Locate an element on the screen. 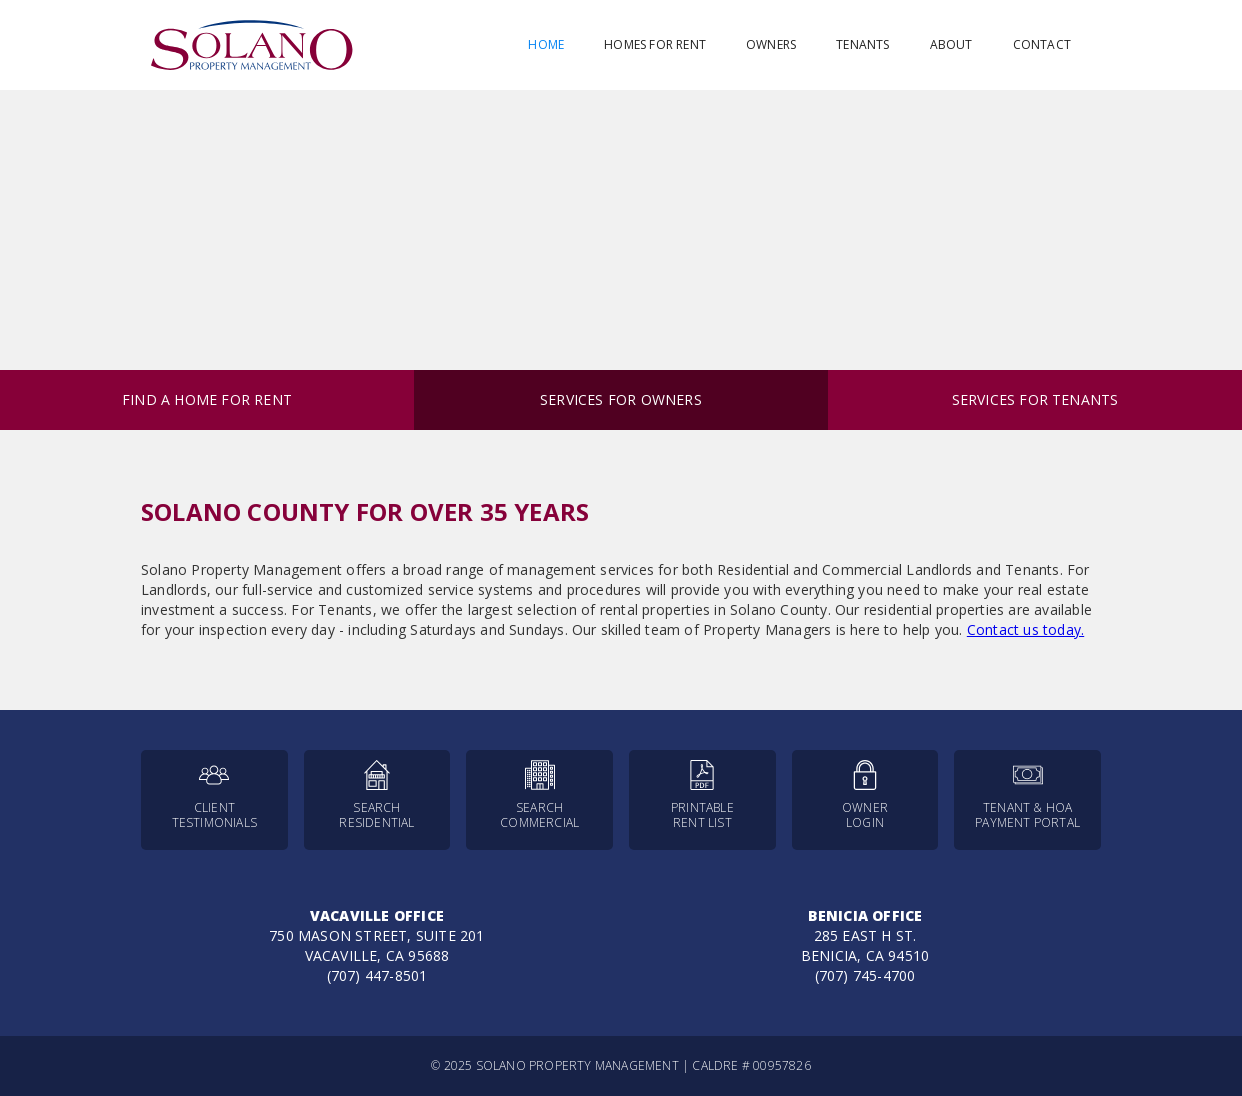 This screenshot has width=1242, height=1096. Owners is located at coordinates (771, 44).